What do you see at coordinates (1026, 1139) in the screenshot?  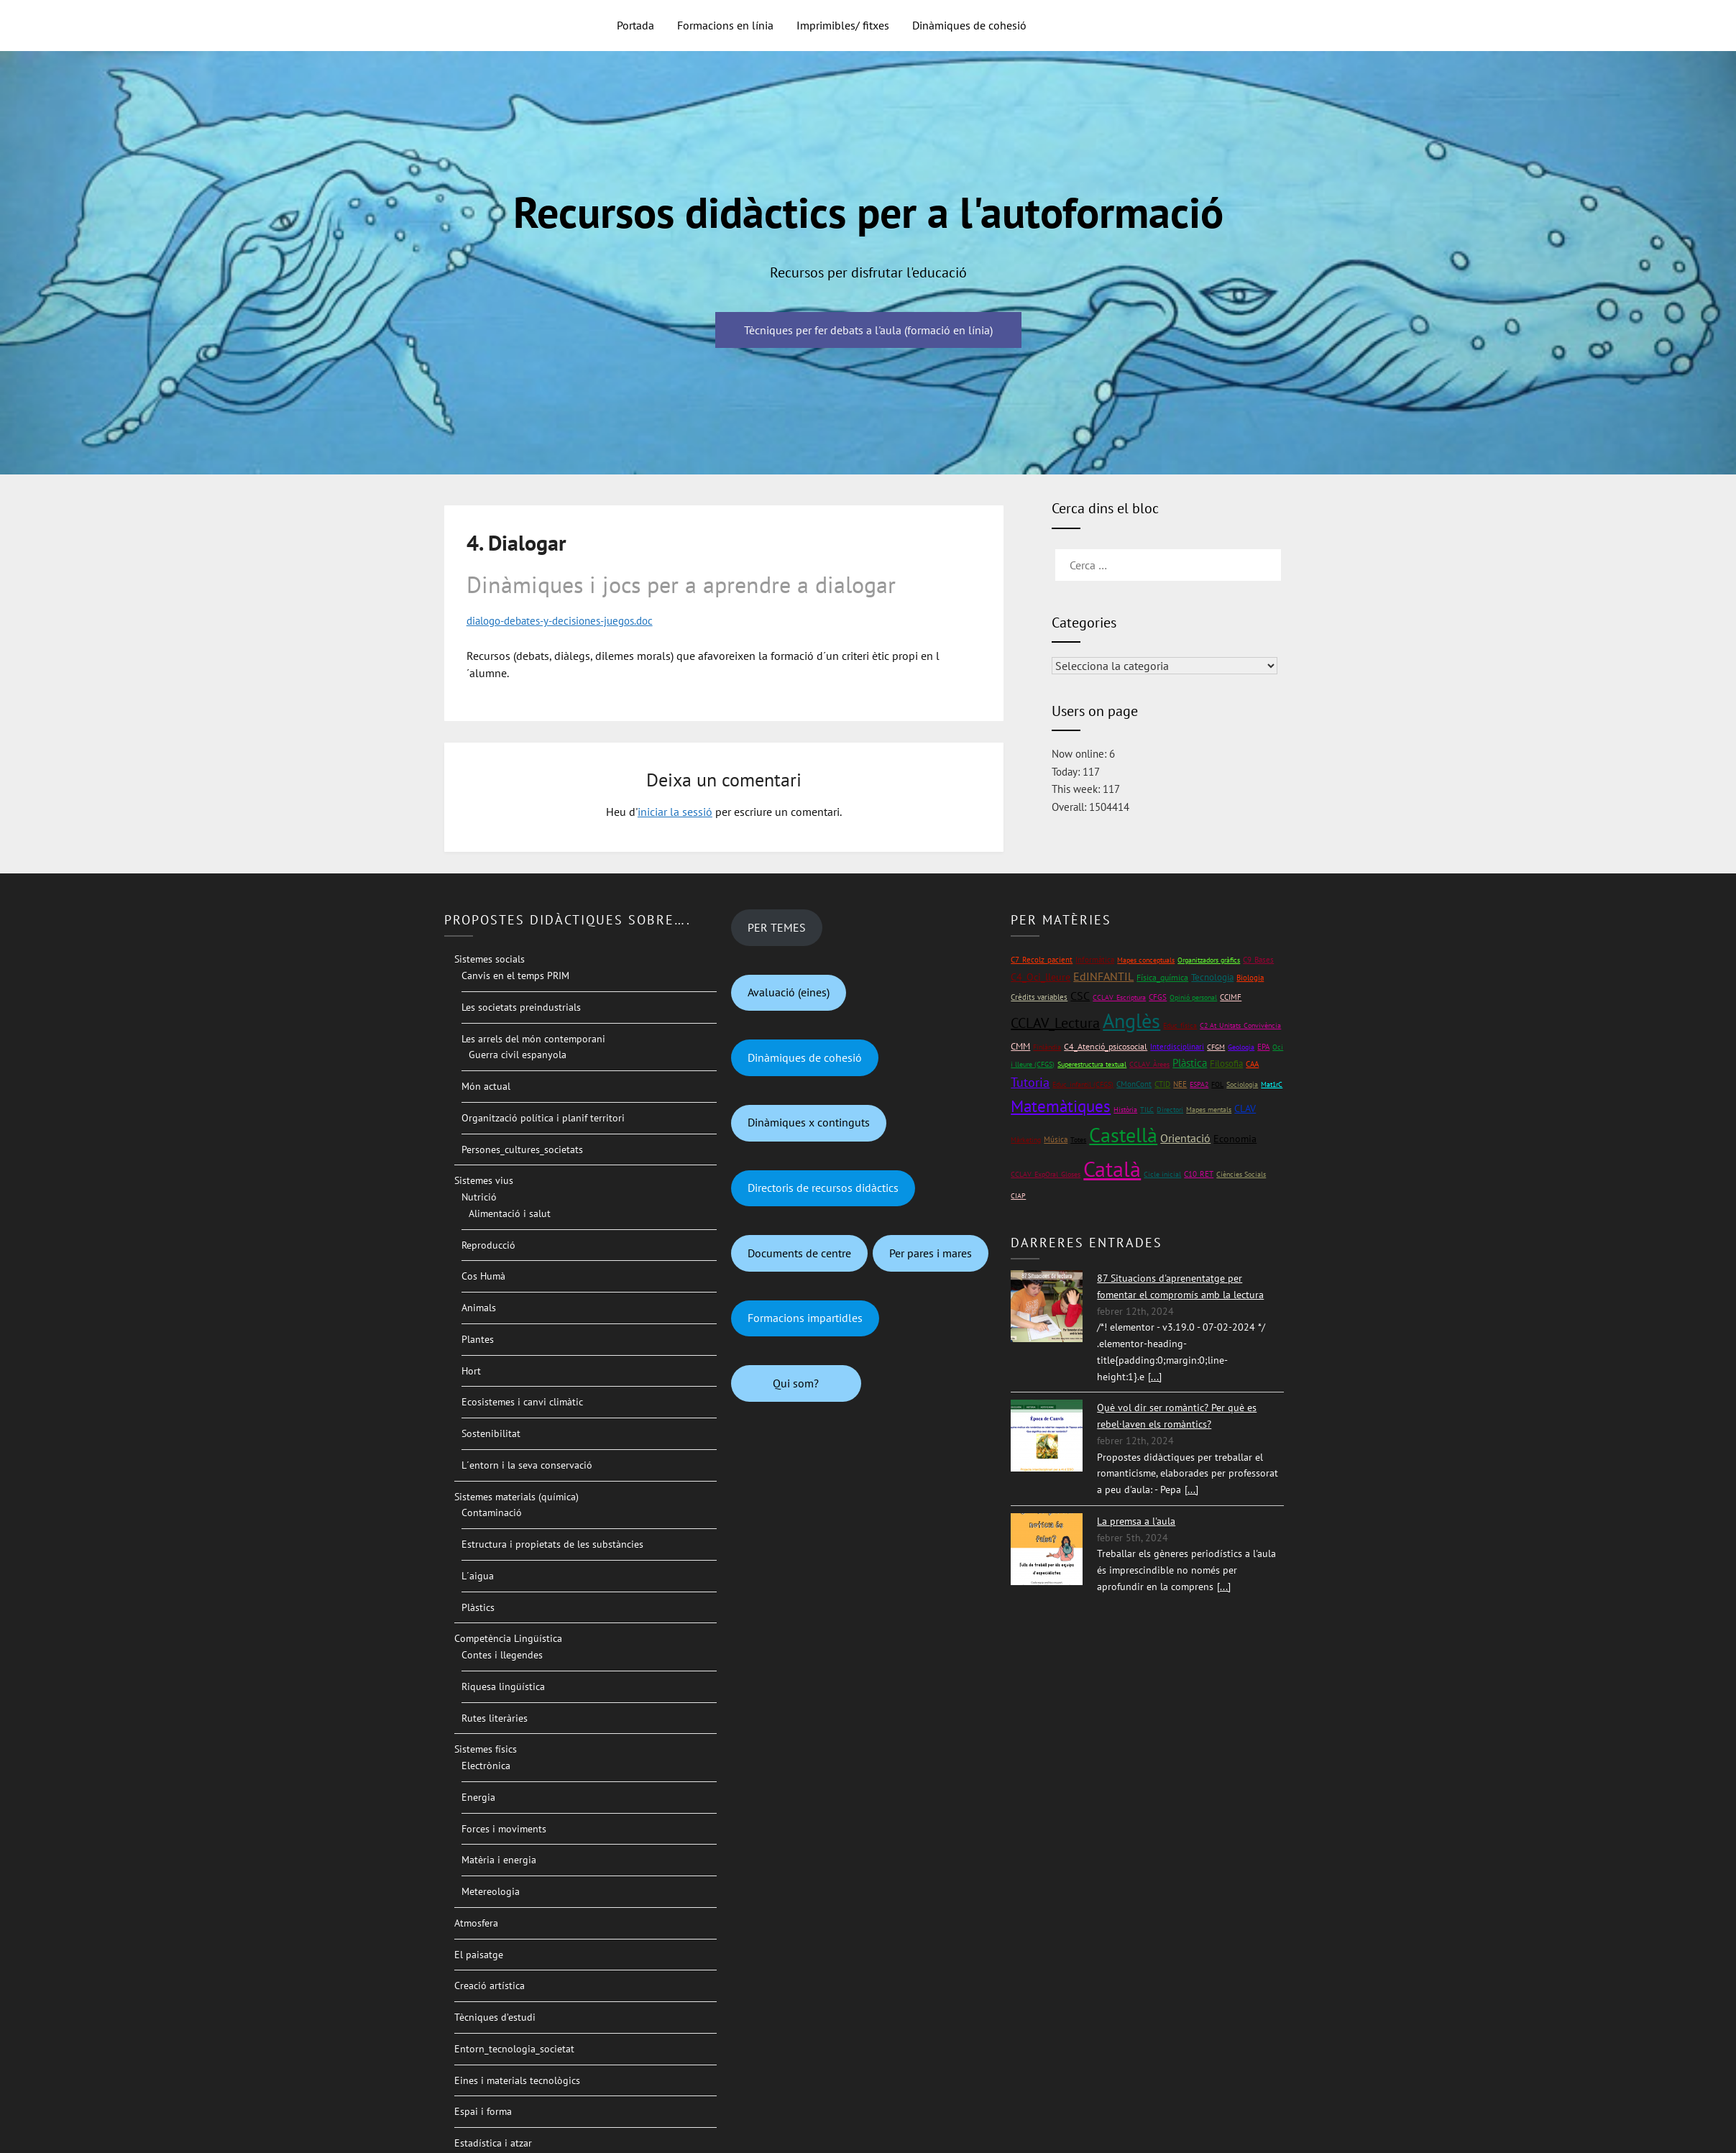 I see `Màrketing` at bounding box center [1026, 1139].